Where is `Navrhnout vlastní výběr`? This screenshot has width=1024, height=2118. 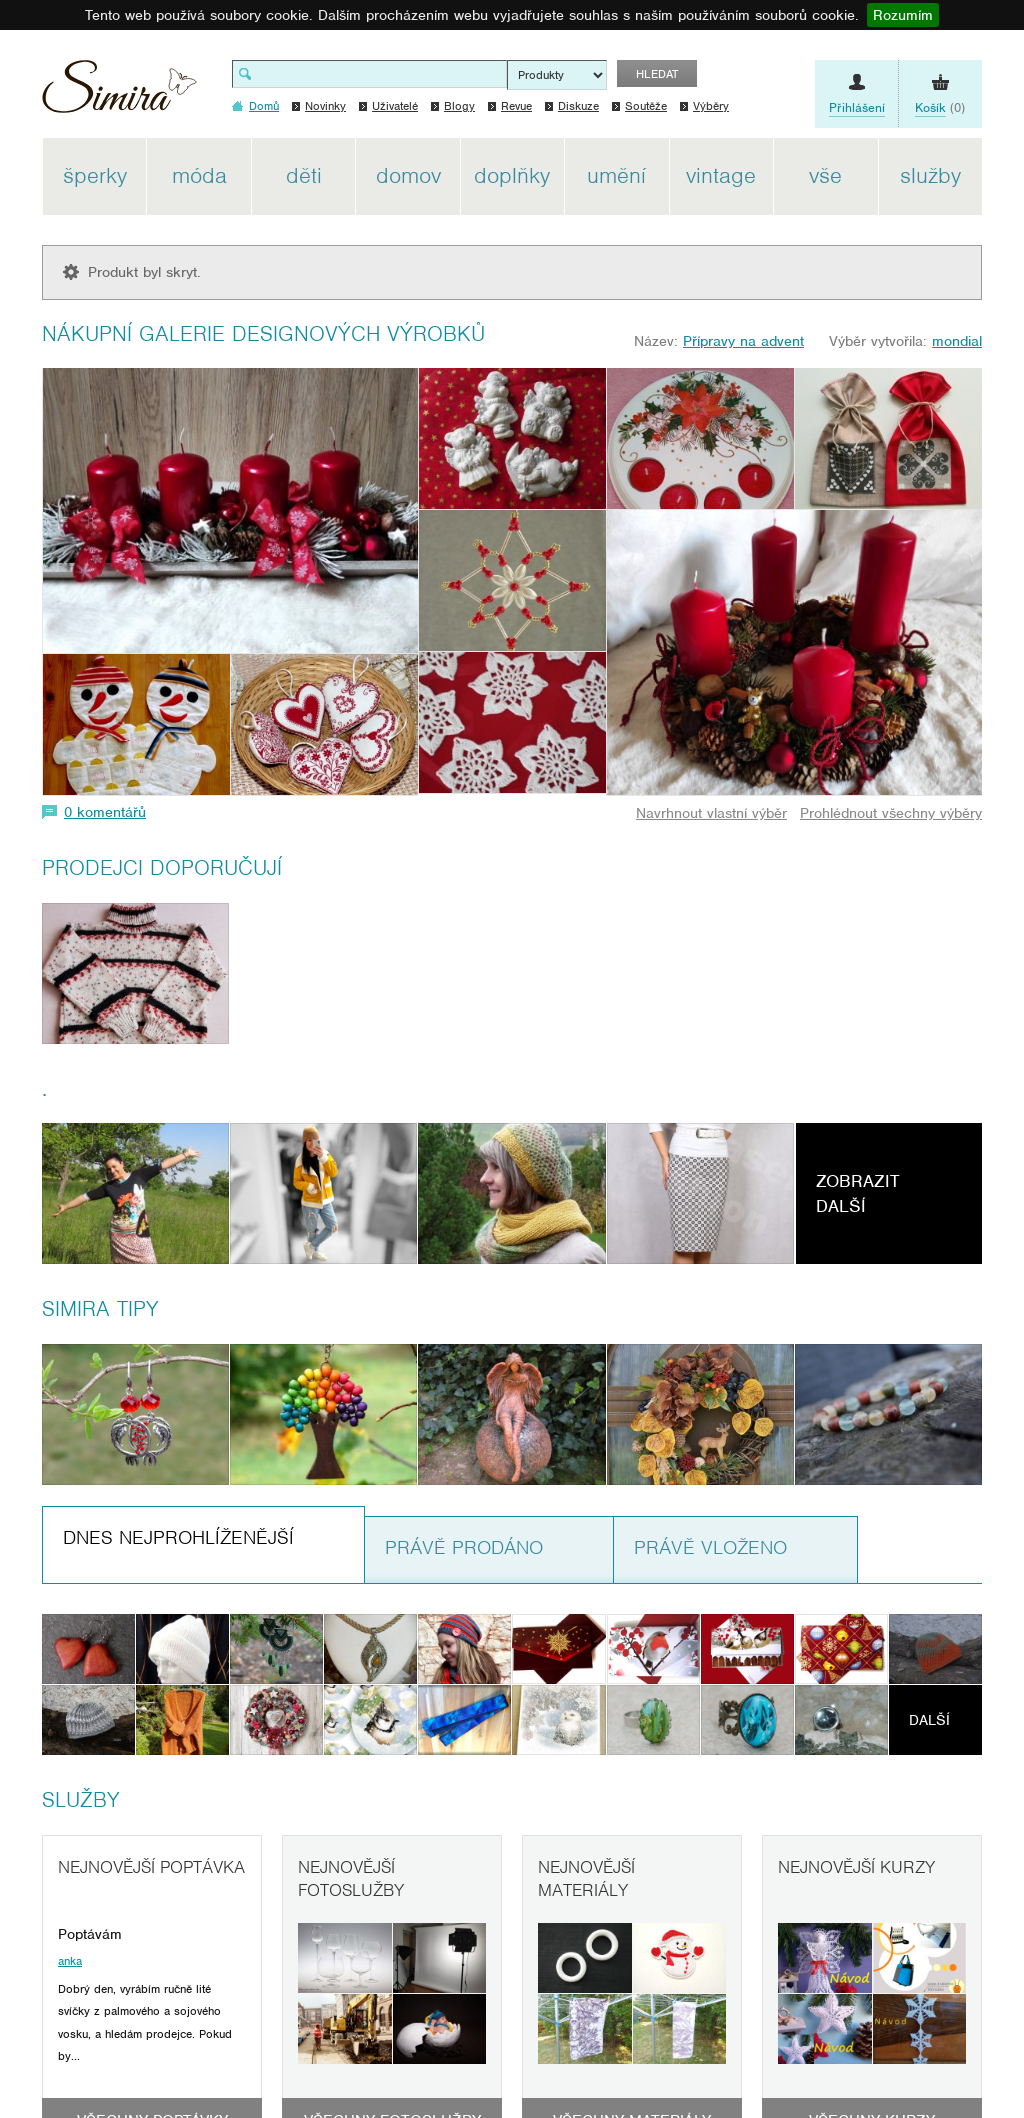 Navrhnout vlastní výběr is located at coordinates (711, 813).